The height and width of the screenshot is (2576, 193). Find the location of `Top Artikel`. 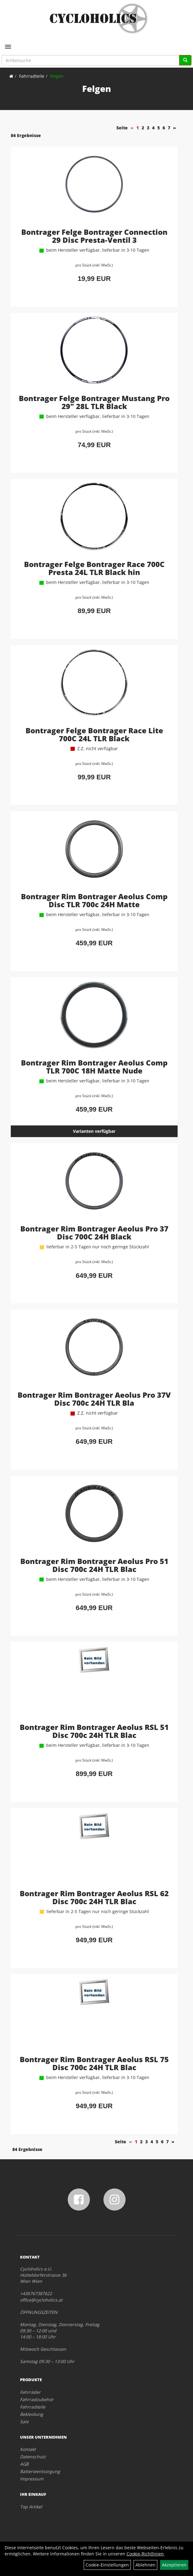

Top Artikel is located at coordinates (31, 2507).